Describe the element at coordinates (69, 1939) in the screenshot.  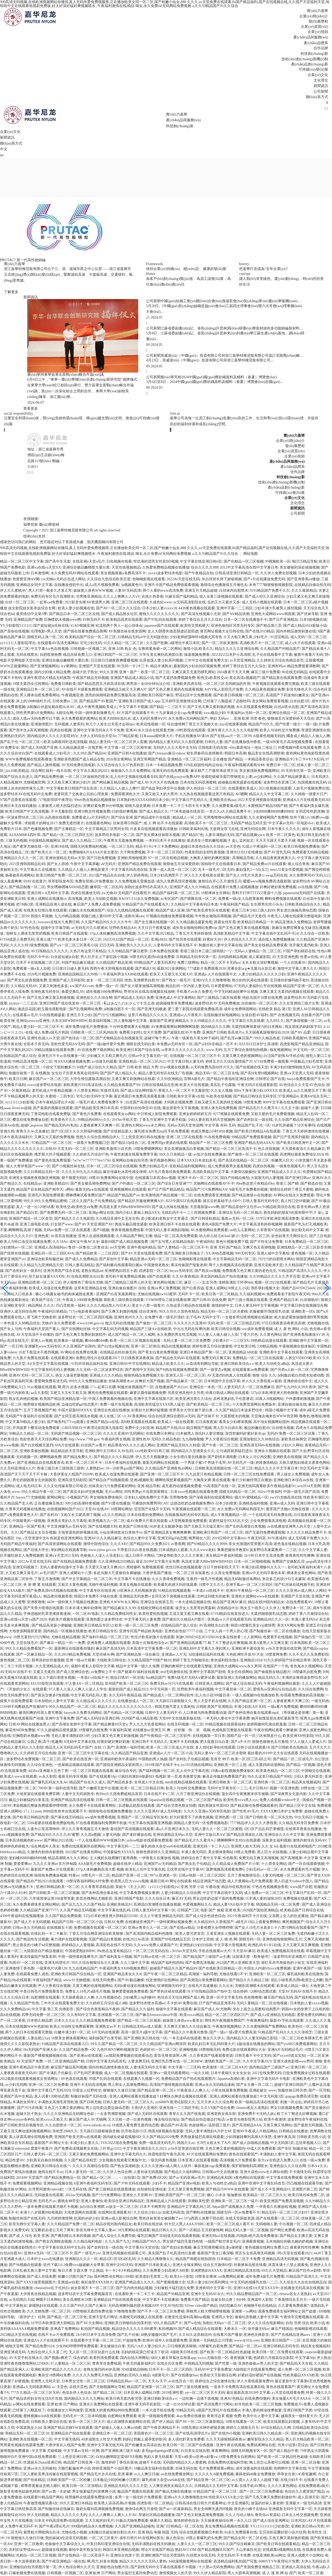
I see `暴力强奷在线观看视频` at that location.